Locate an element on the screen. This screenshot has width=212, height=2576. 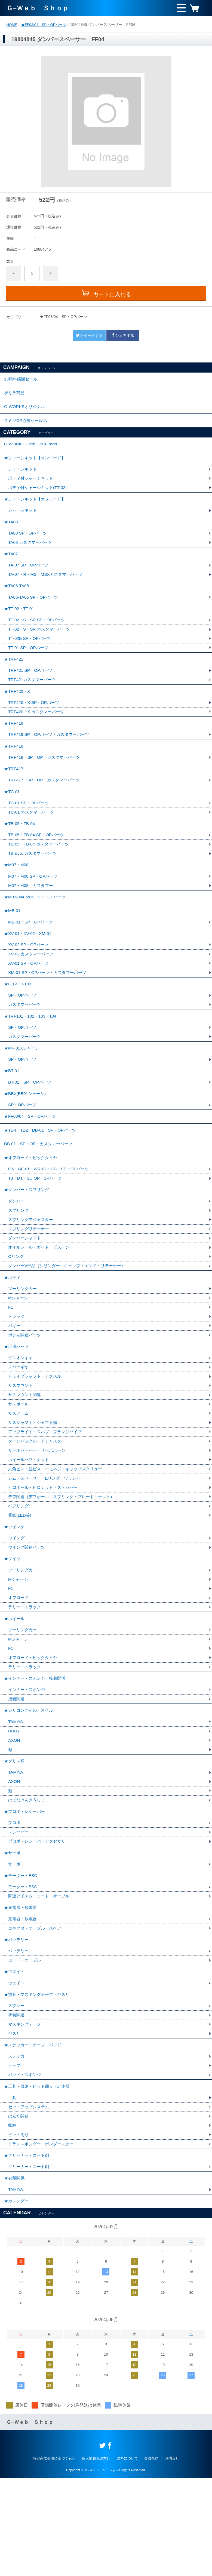
TT-01 SP・OPパーツ is located at coordinates (29, 664).